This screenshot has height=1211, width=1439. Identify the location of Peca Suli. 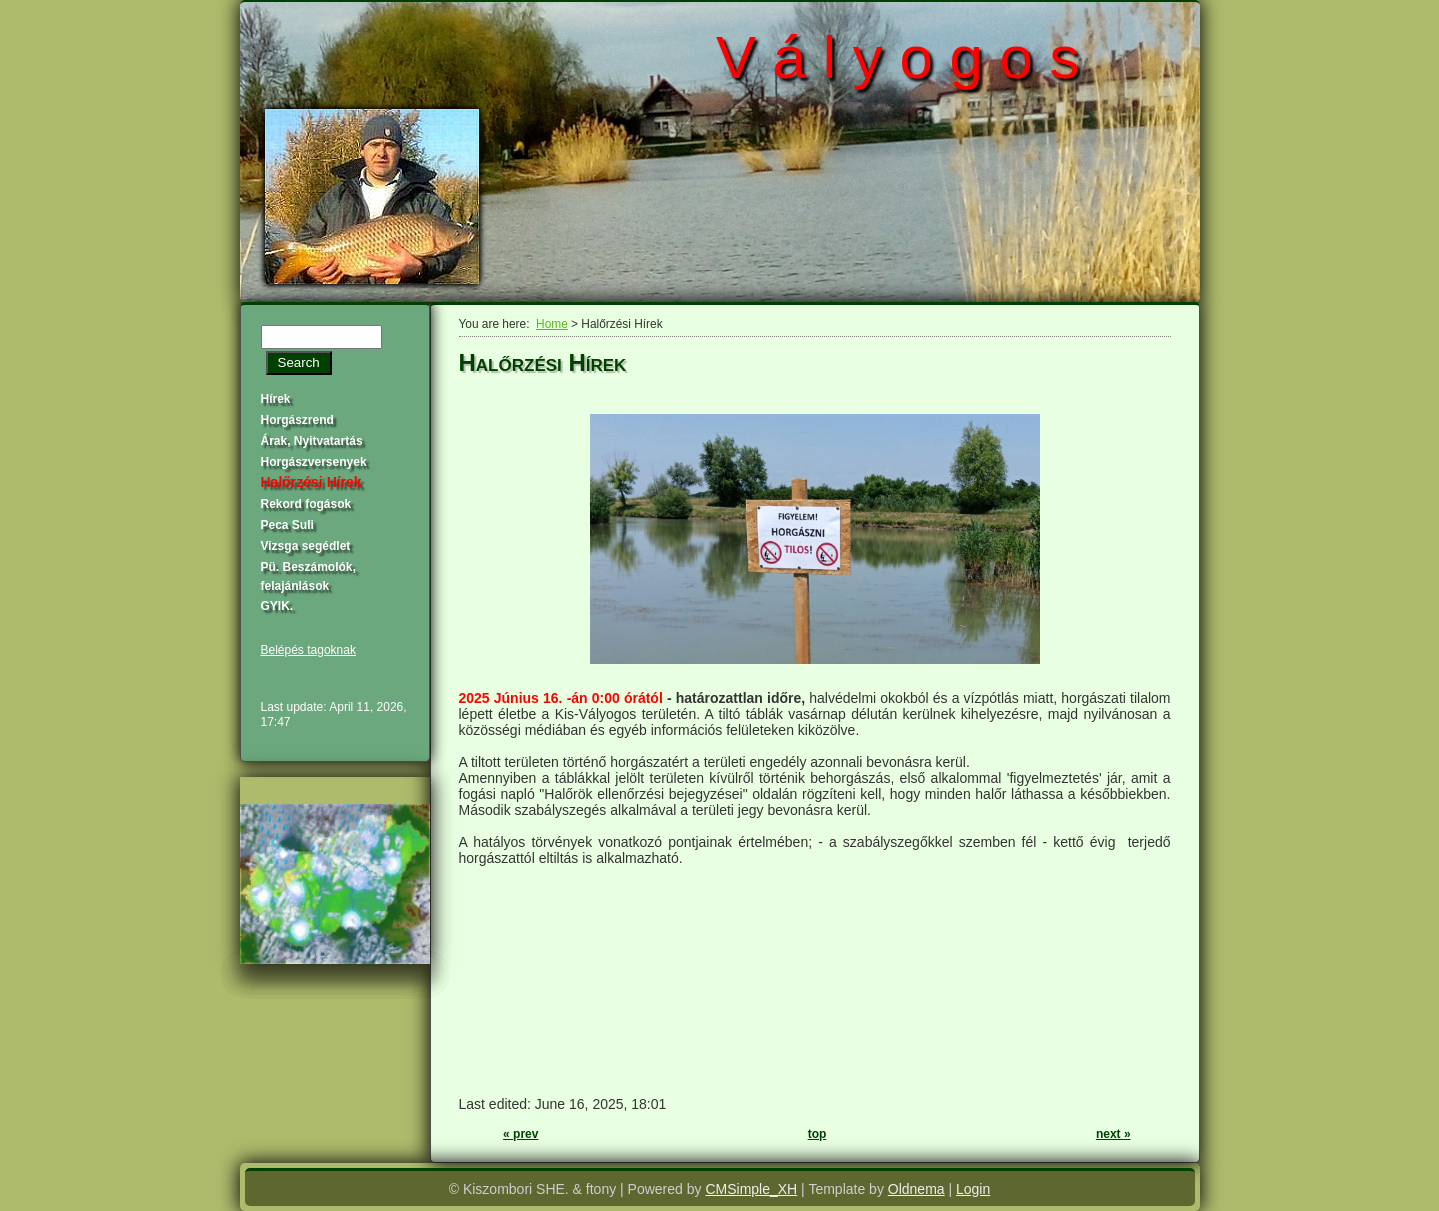
(287, 525).